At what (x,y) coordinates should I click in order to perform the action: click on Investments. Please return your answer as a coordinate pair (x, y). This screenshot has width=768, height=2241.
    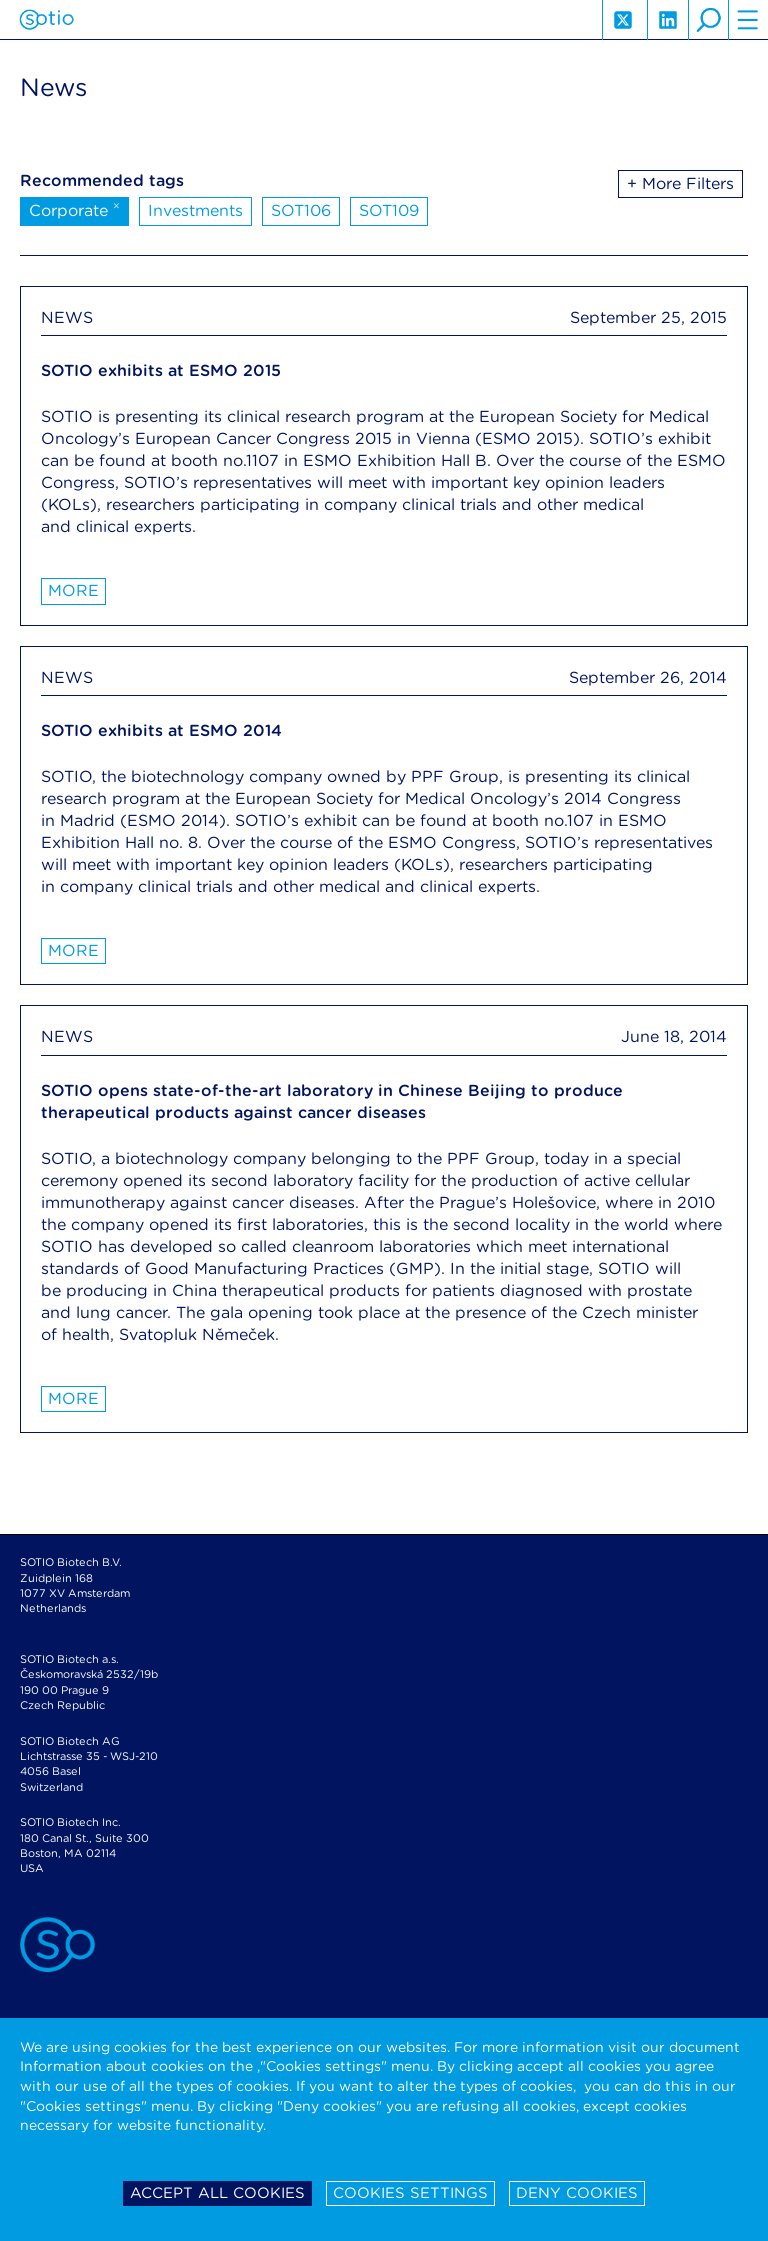
    Looking at the image, I should click on (195, 210).